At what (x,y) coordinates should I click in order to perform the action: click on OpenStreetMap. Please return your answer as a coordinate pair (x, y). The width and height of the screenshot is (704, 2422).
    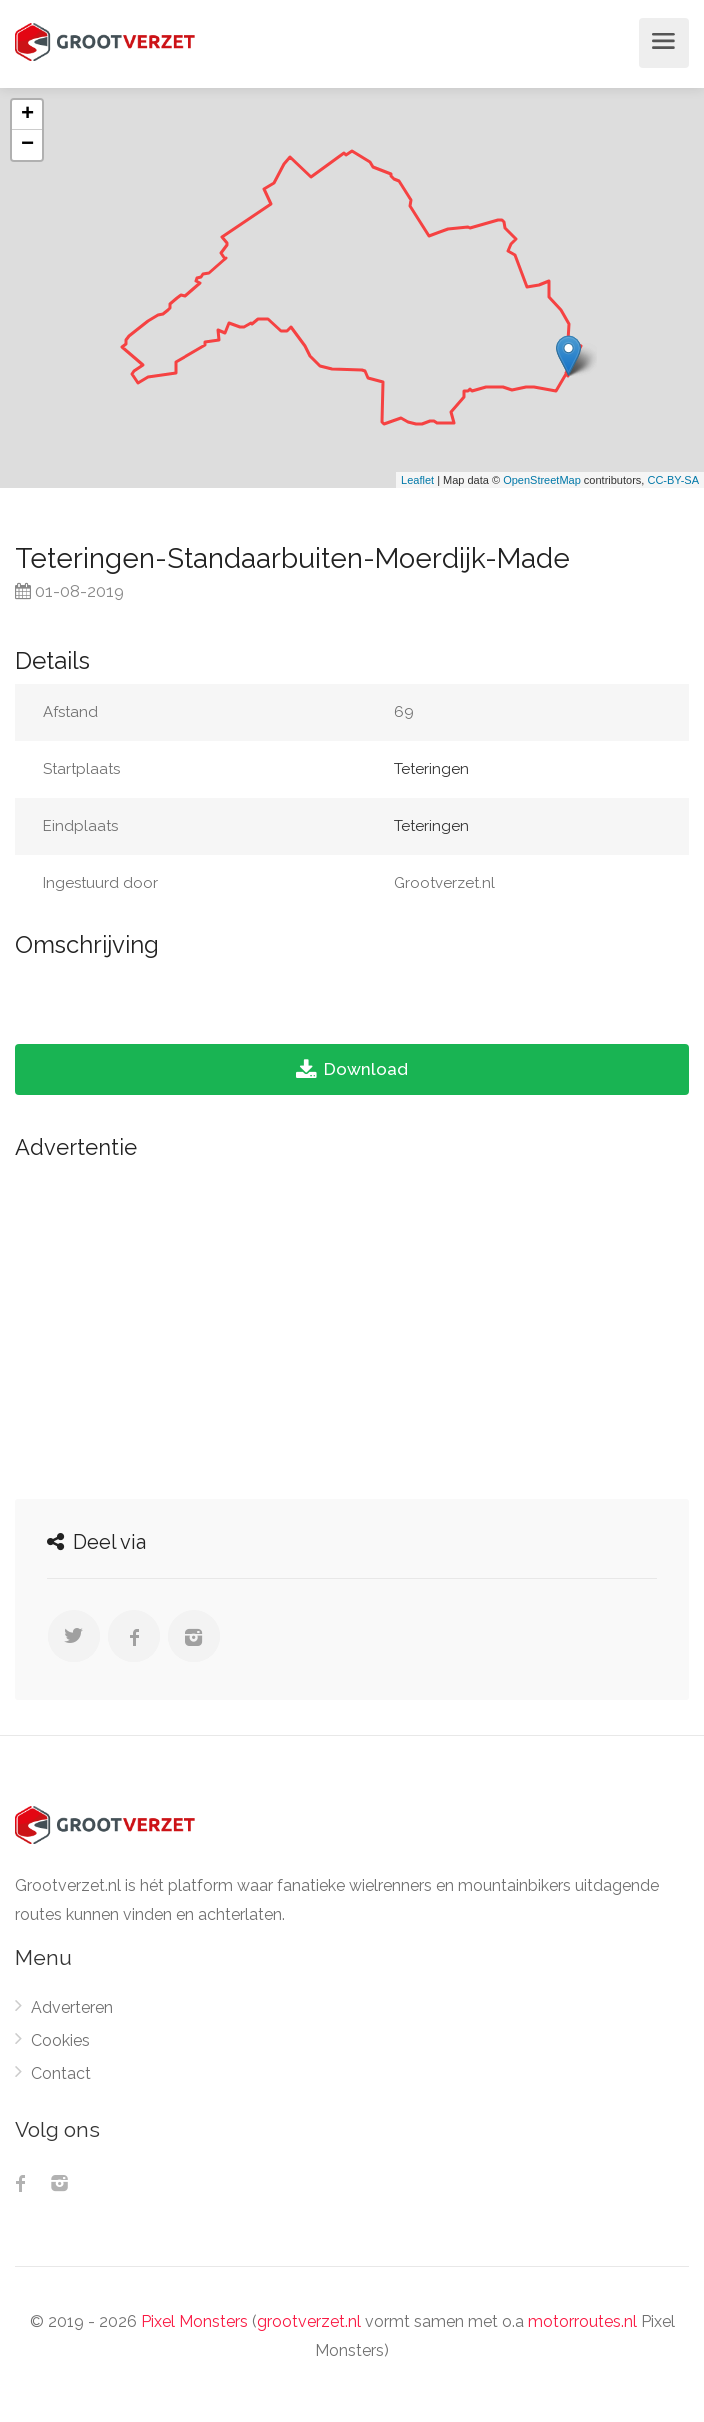
    Looking at the image, I should click on (542, 480).